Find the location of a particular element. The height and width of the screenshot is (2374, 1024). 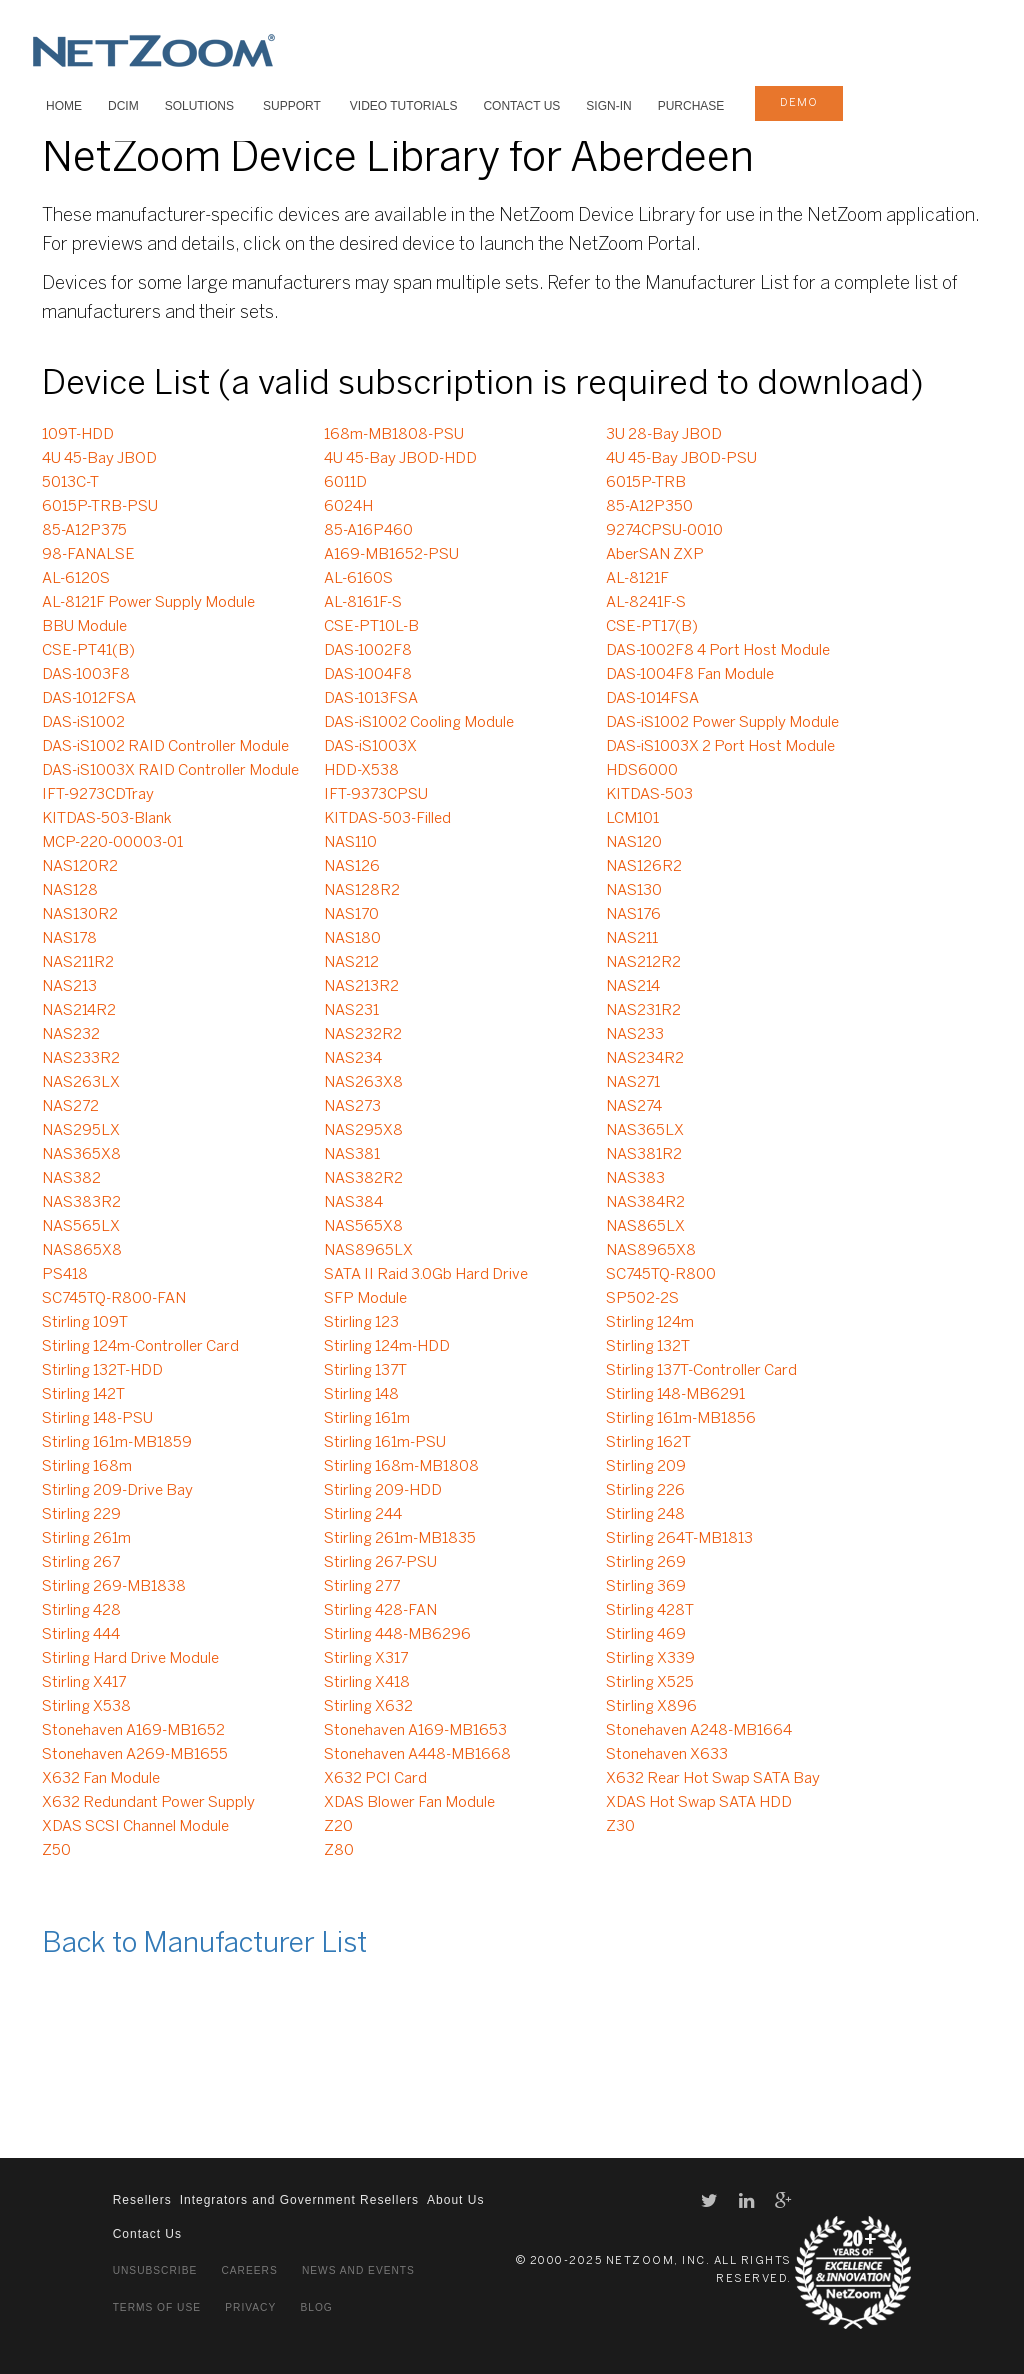

DAS-1004F8 is located at coordinates (368, 675).